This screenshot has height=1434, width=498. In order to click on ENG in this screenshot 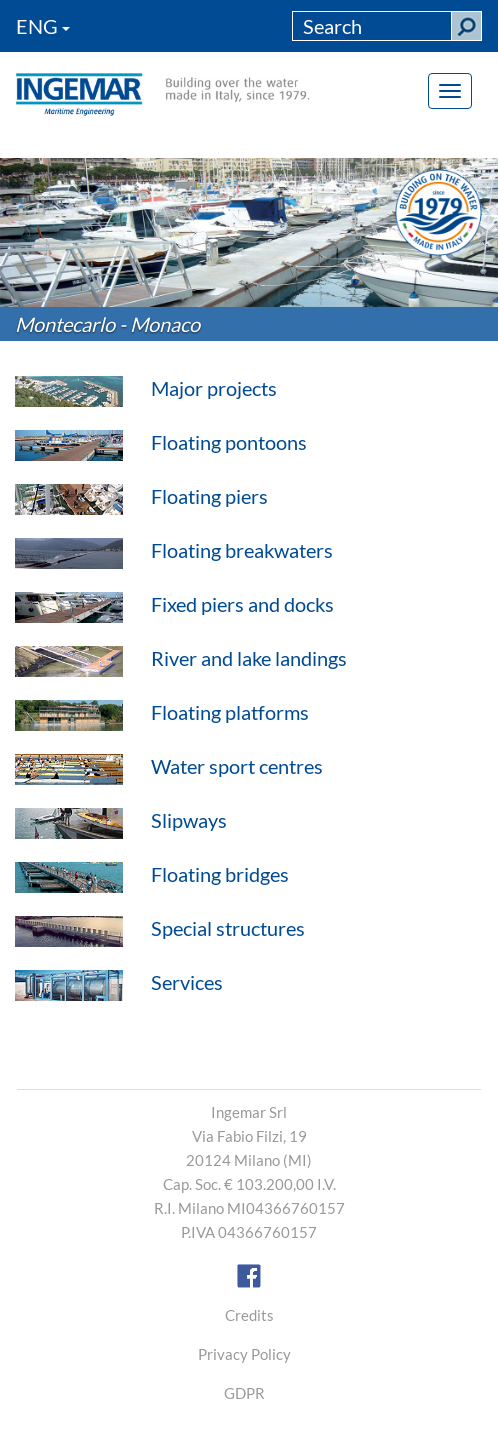, I will do `click(43, 26)`.